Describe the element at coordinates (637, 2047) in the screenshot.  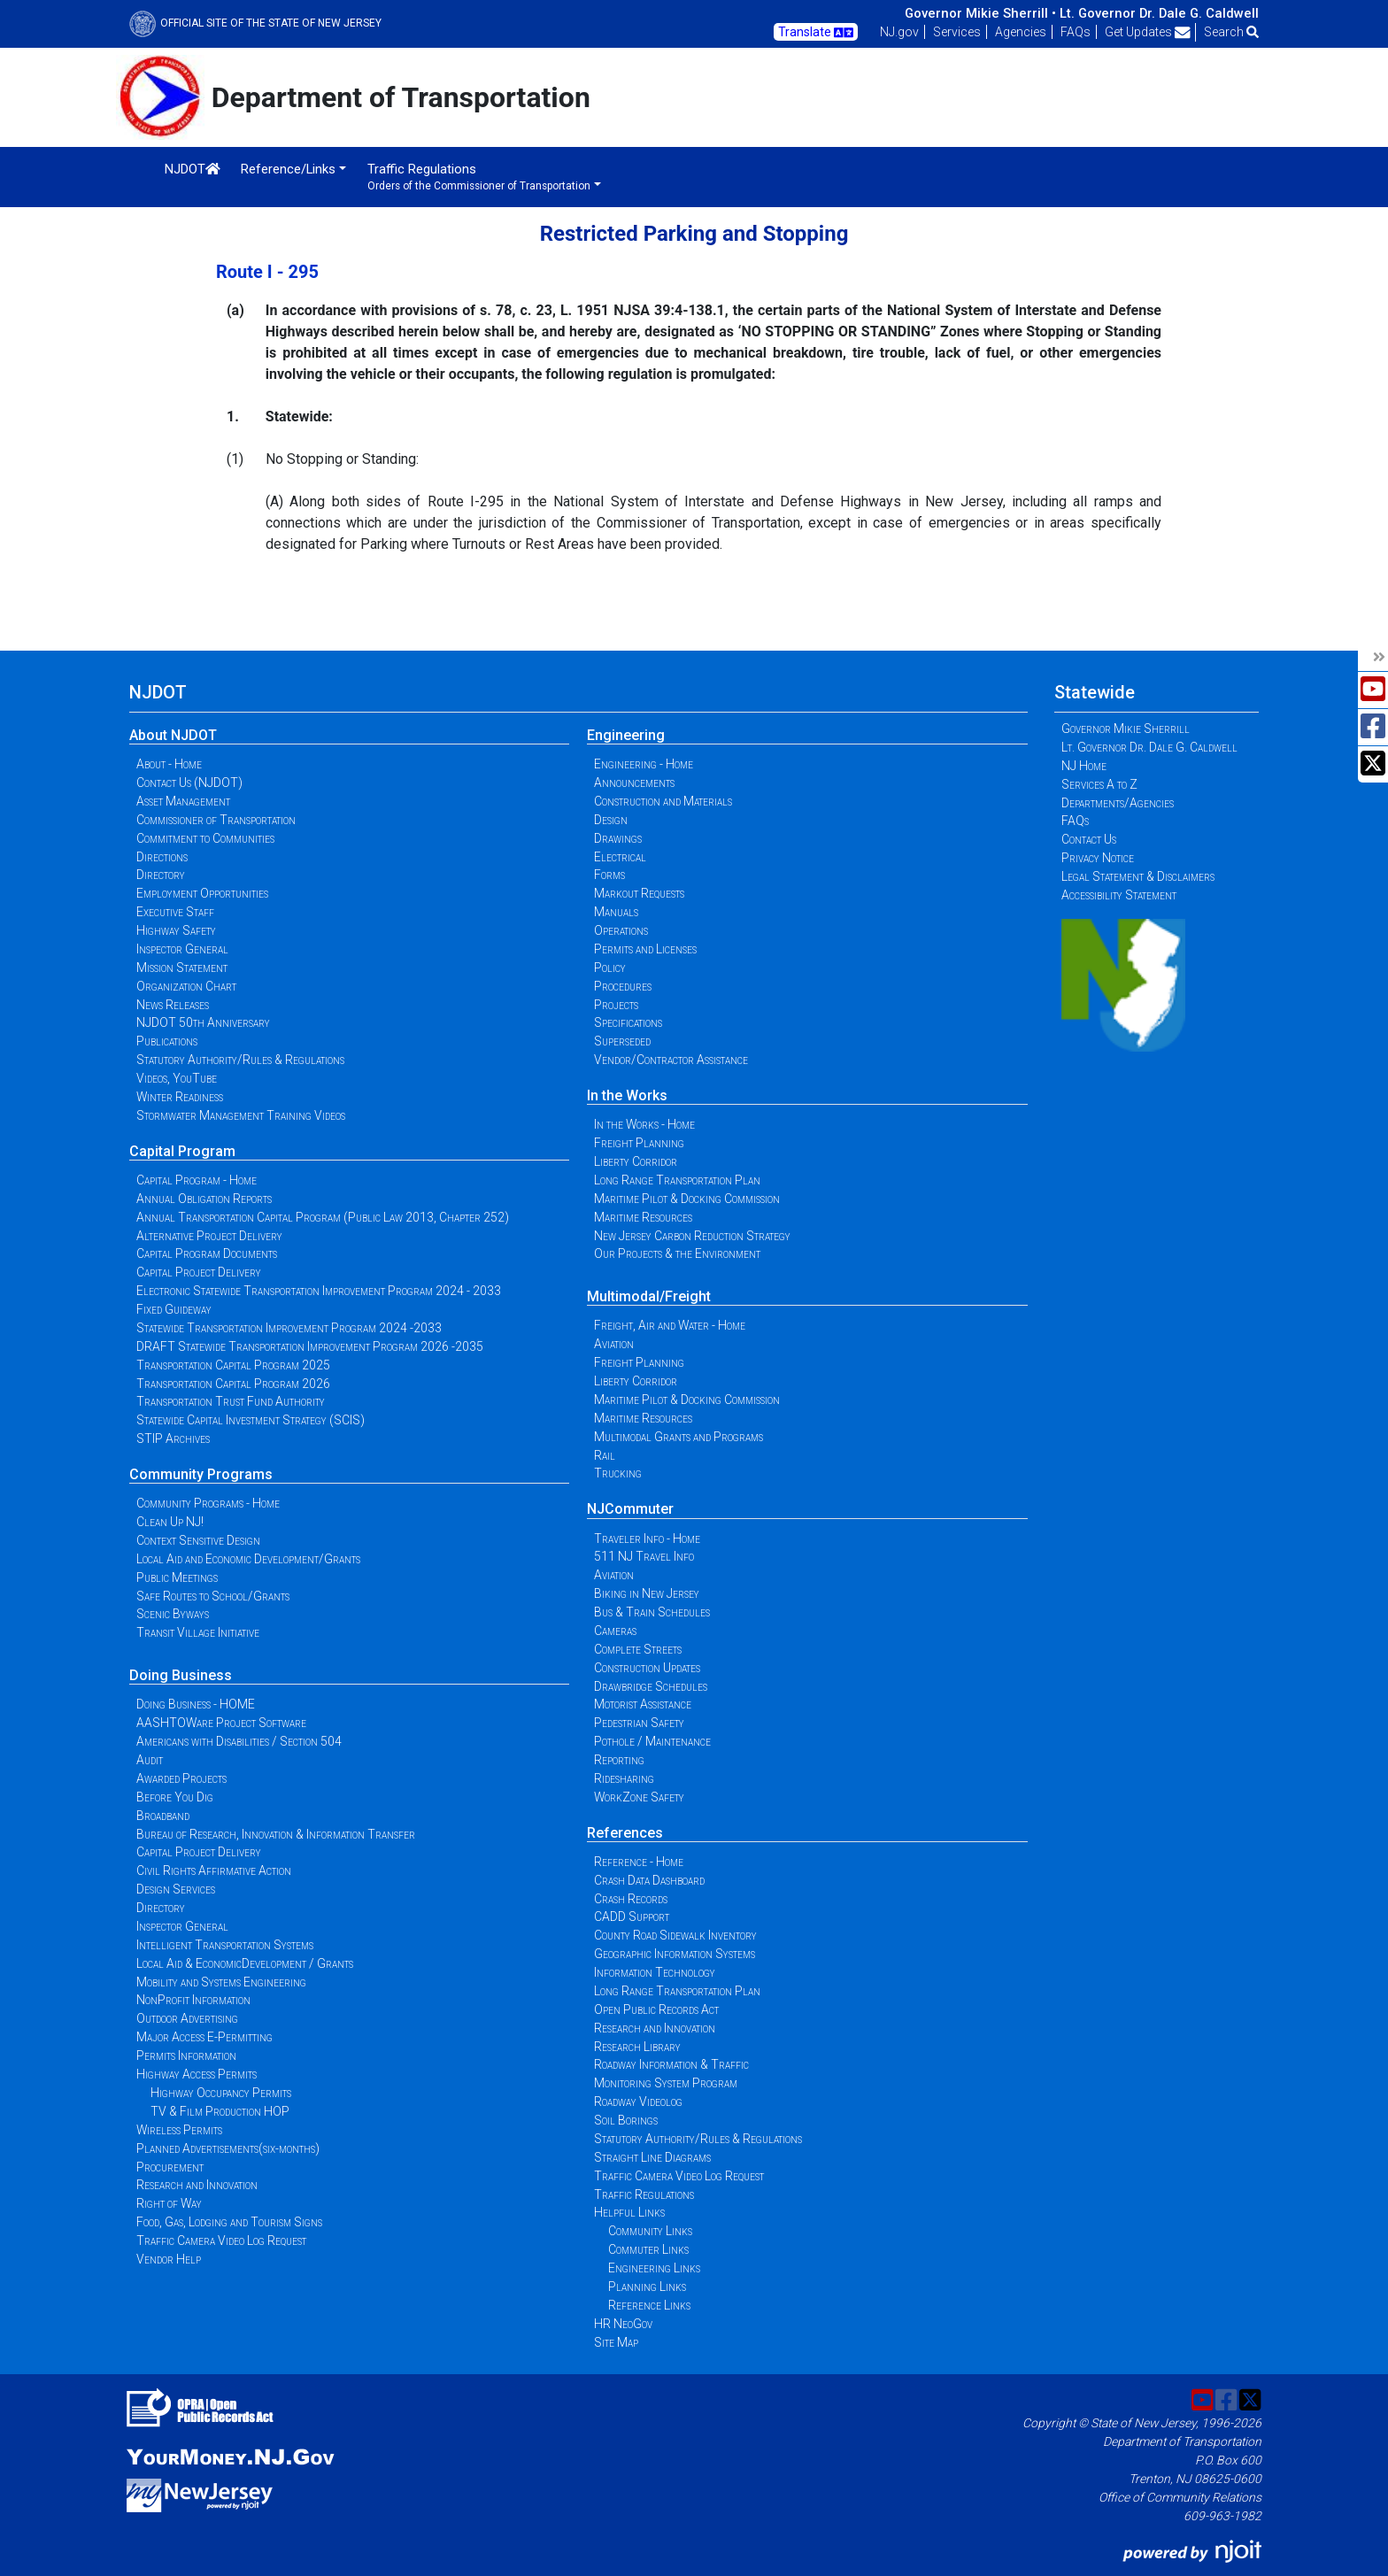
I see `Research Library` at that location.